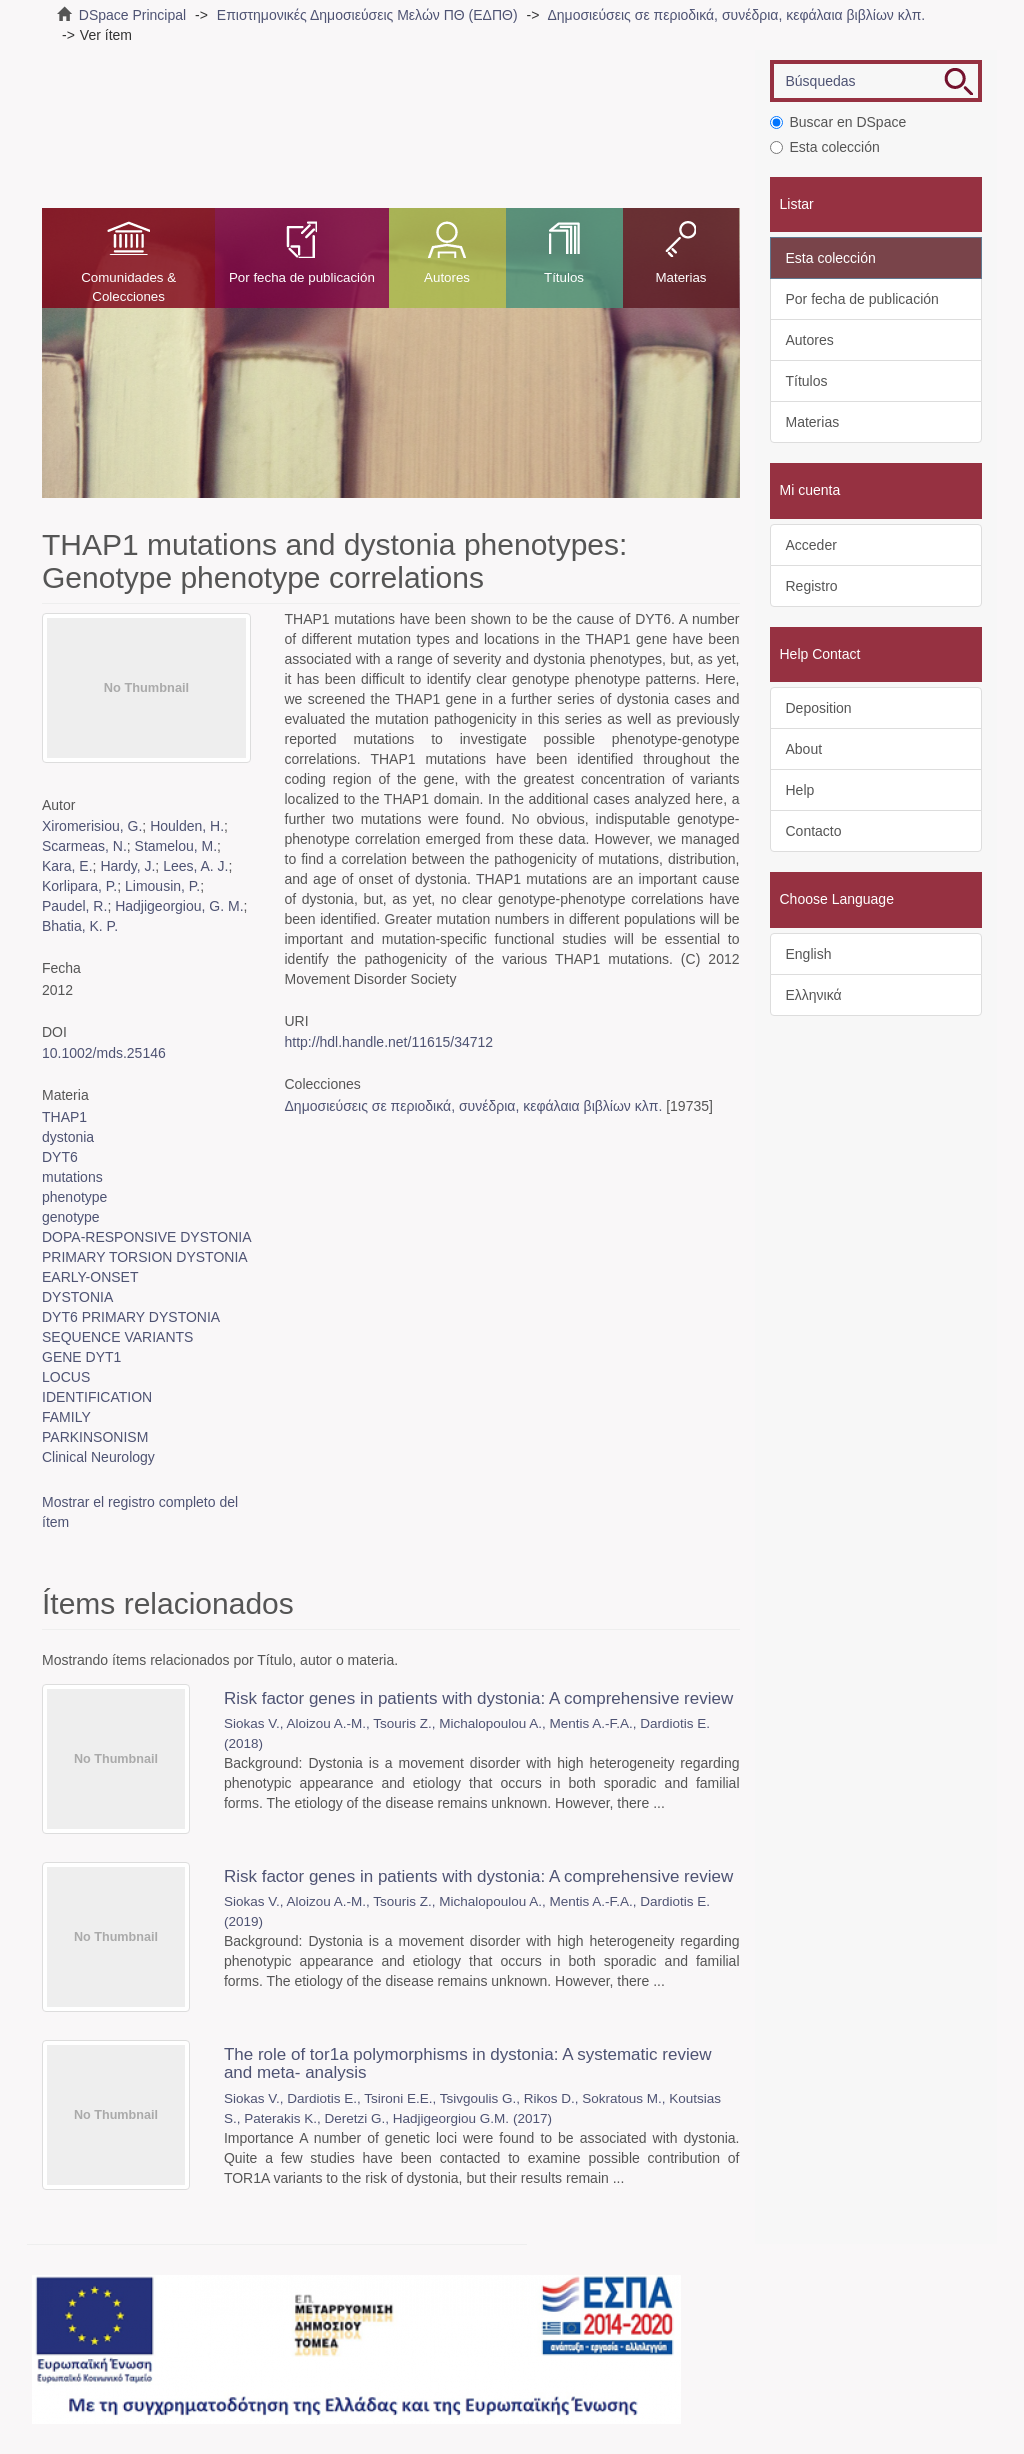  Describe the element at coordinates (800, 790) in the screenshot. I see `Help` at that location.